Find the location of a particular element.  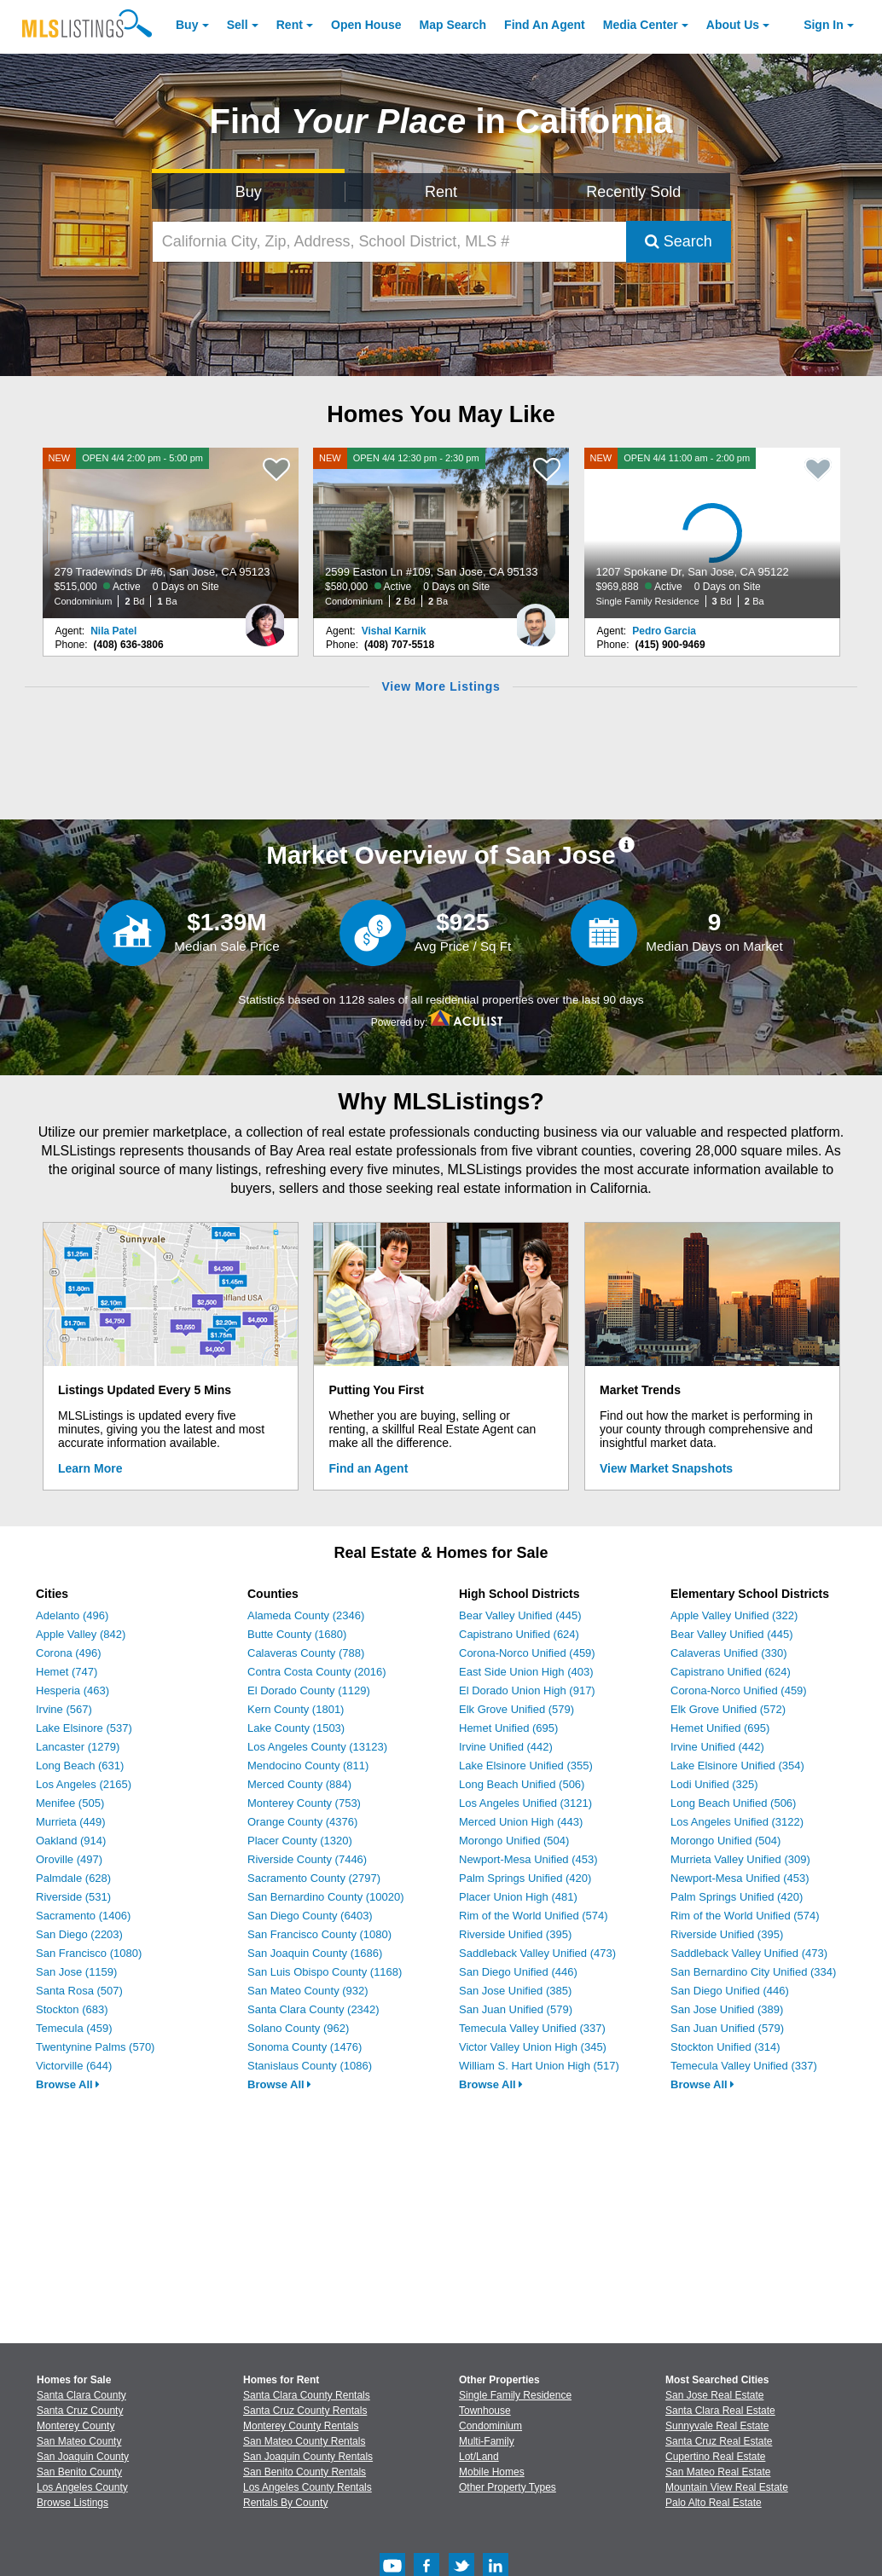

Twentynine Palms (570) is located at coordinates (95, 2047).